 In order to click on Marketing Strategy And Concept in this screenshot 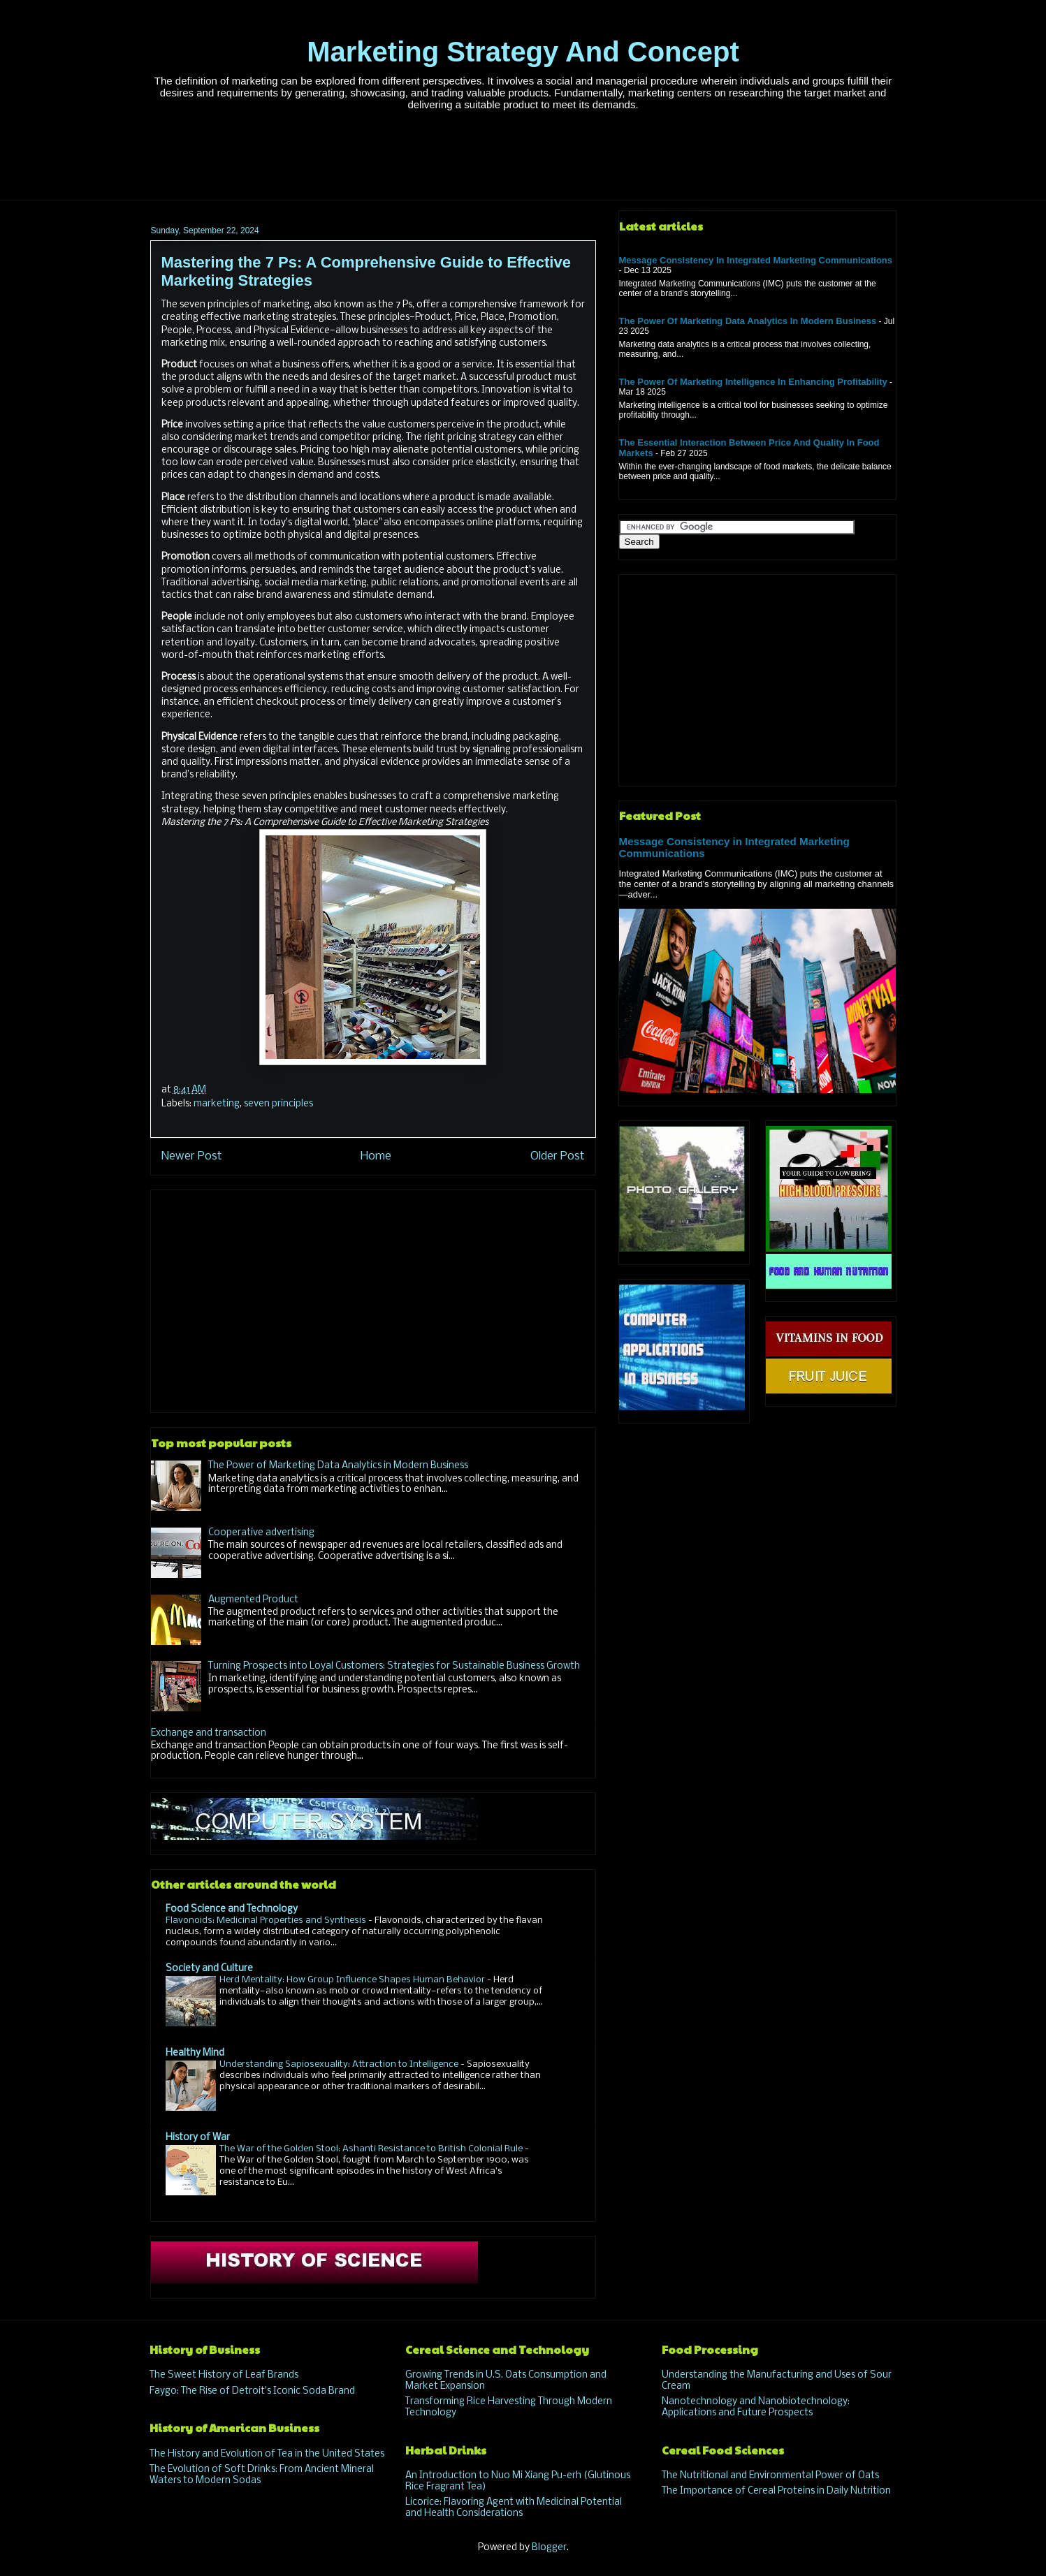, I will do `click(523, 51)`.